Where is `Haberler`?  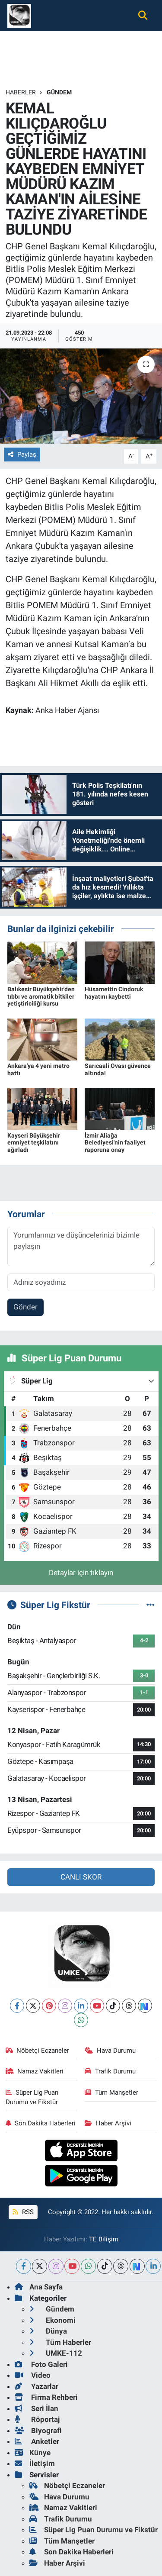
Haberler is located at coordinates (21, 92).